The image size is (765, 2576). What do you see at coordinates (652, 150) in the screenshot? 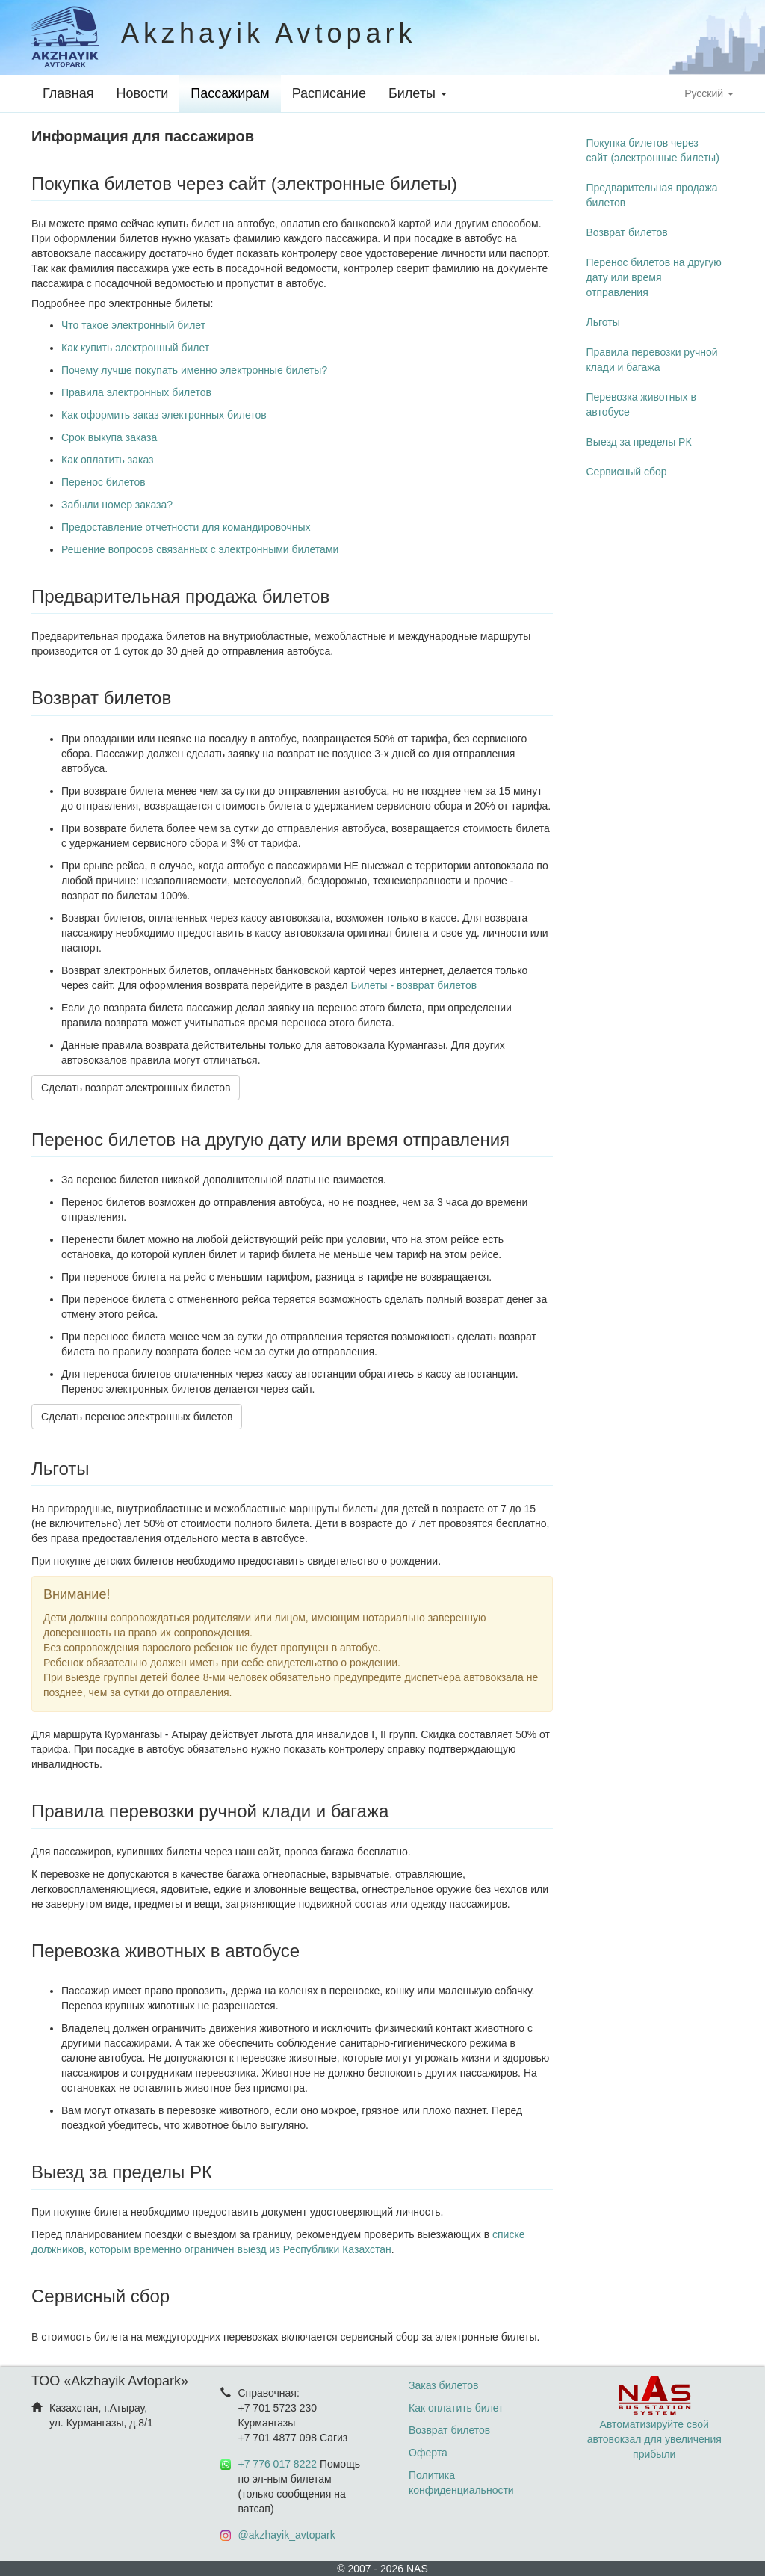
I see `Покупка билетов через сайт (электронные билеты)` at bounding box center [652, 150].